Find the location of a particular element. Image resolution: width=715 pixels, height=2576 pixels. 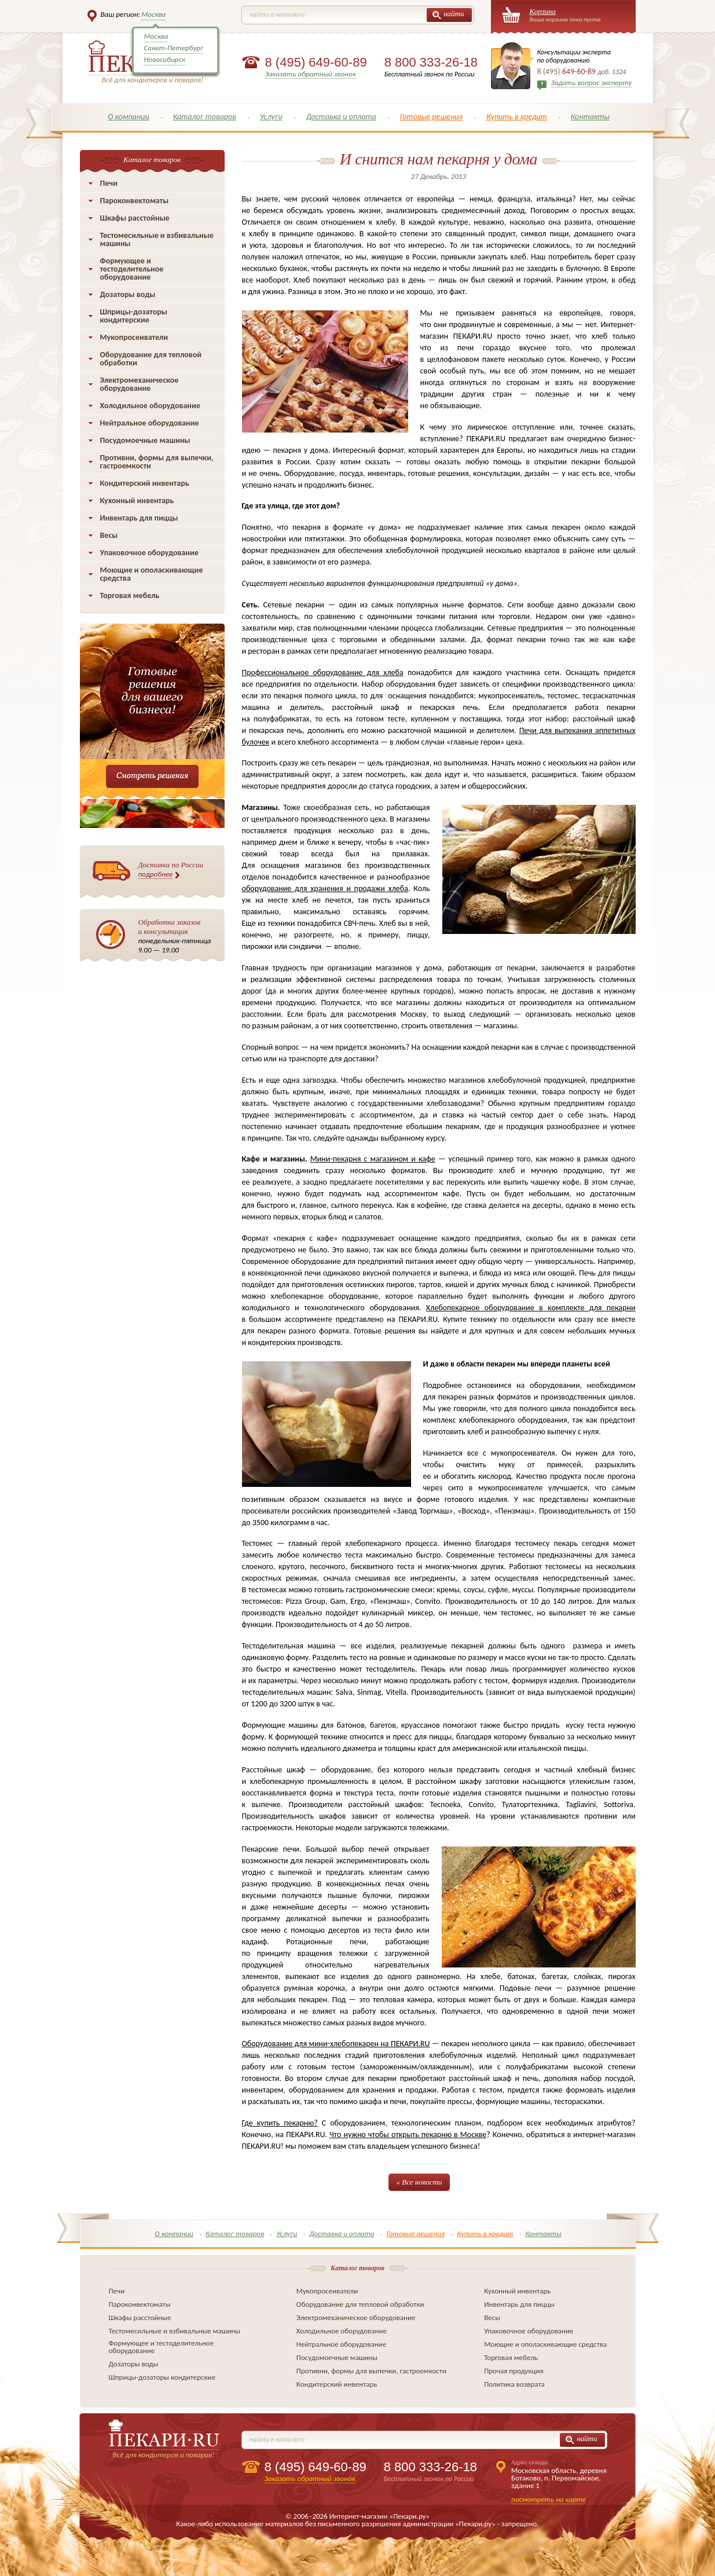

Задать вопрос эксперту is located at coordinates (591, 82).